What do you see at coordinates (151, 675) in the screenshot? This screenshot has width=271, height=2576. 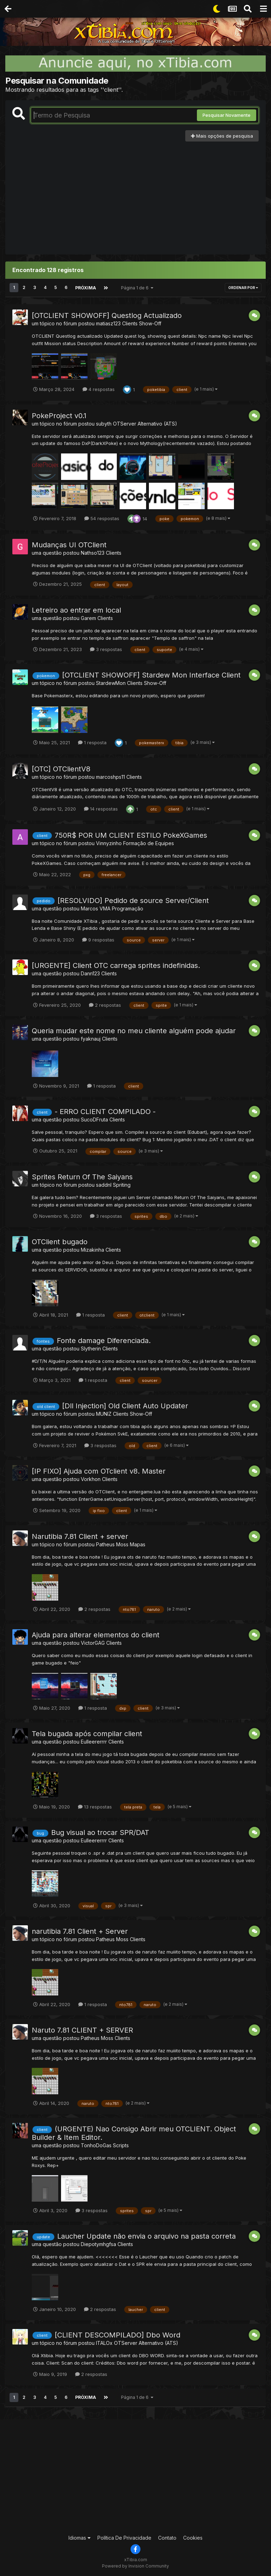 I see `[OTCLIENT SHOWOFF] Stardew Mon Interface Client` at bounding box center [151, 675].